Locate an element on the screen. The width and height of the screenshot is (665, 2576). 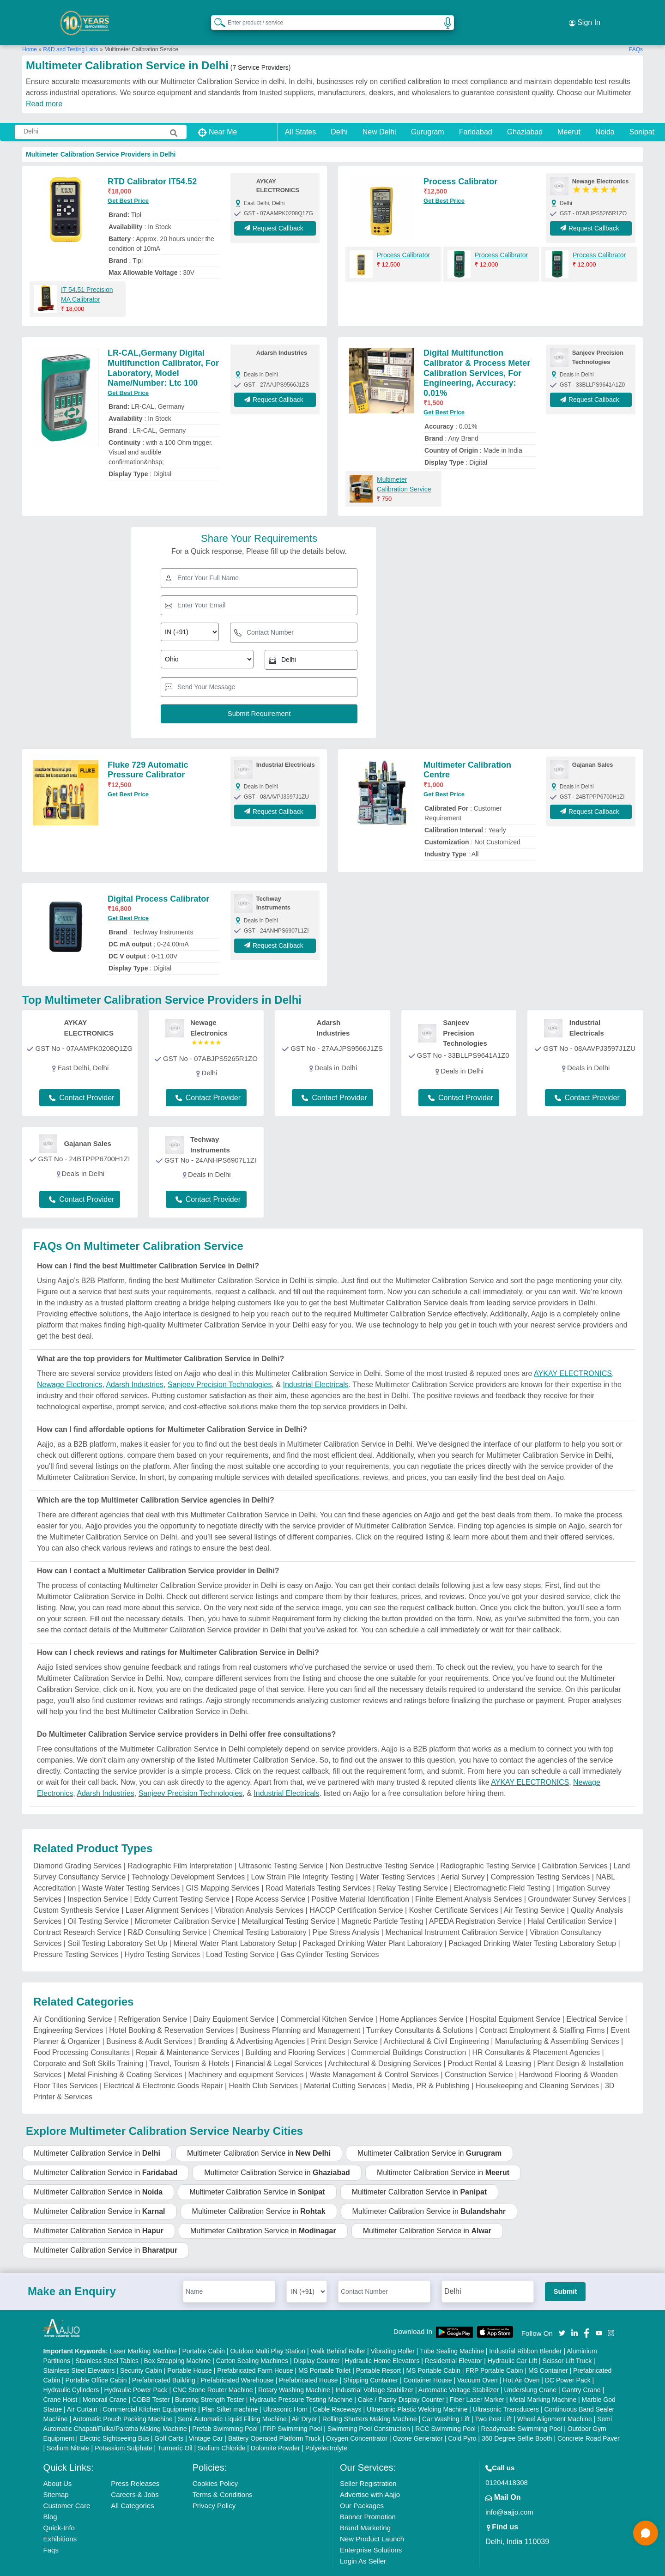
Repair & Maintenance Services is located at coordinates (187, 2035).